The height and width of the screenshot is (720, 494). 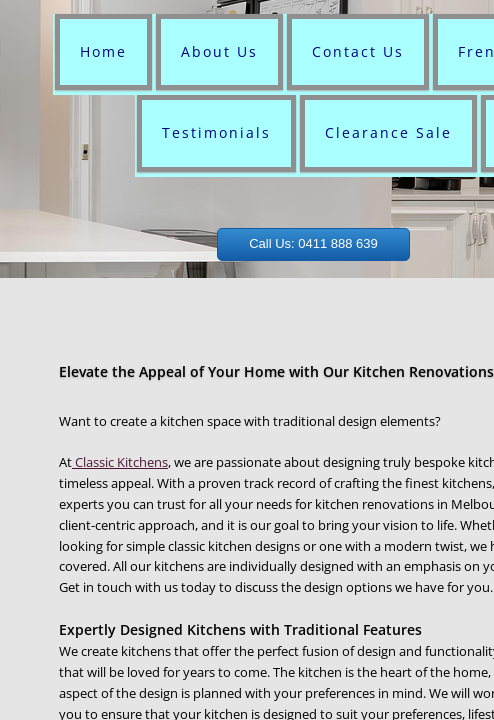 What do you see at coordinates (120, 462) in the screenshot?
I see `Classic Kitchens` at bounding box center [120, 462].